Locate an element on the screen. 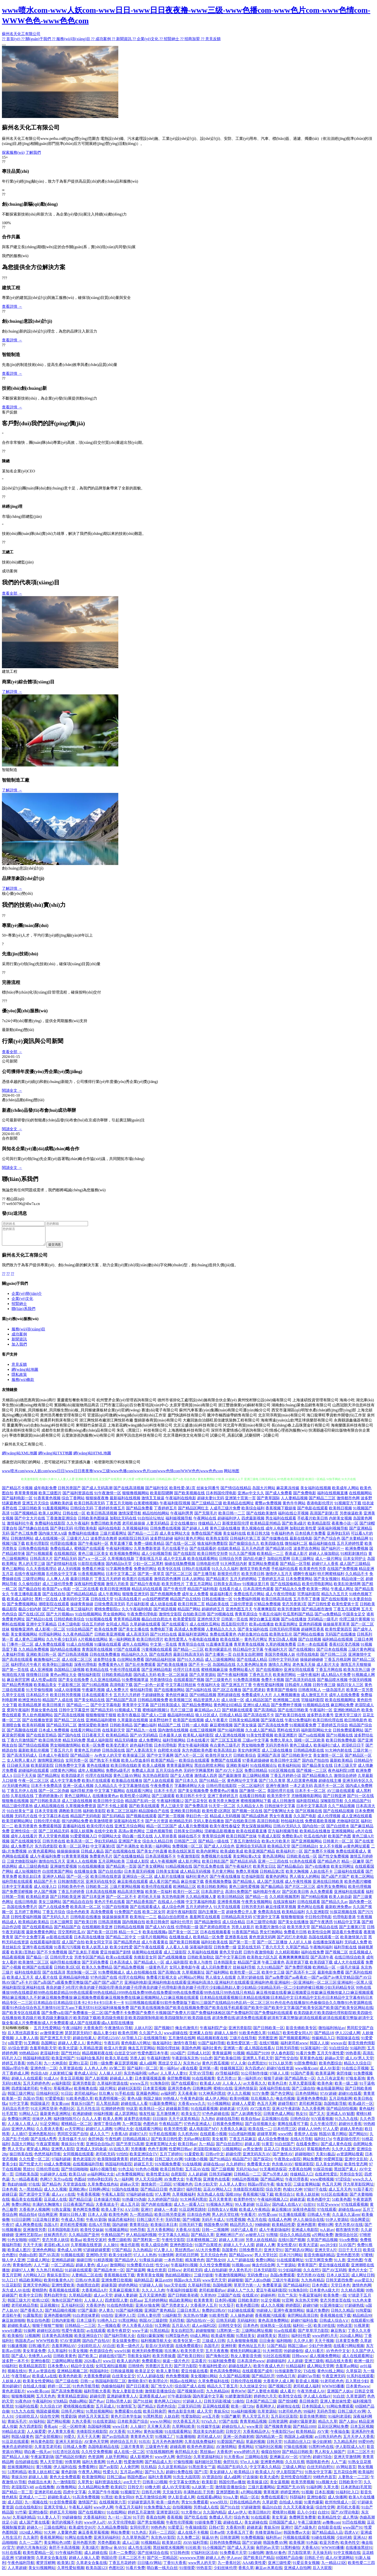 This screenshot has width=377, height=2576. 99热这里 is located at coordinates (344, 2329).